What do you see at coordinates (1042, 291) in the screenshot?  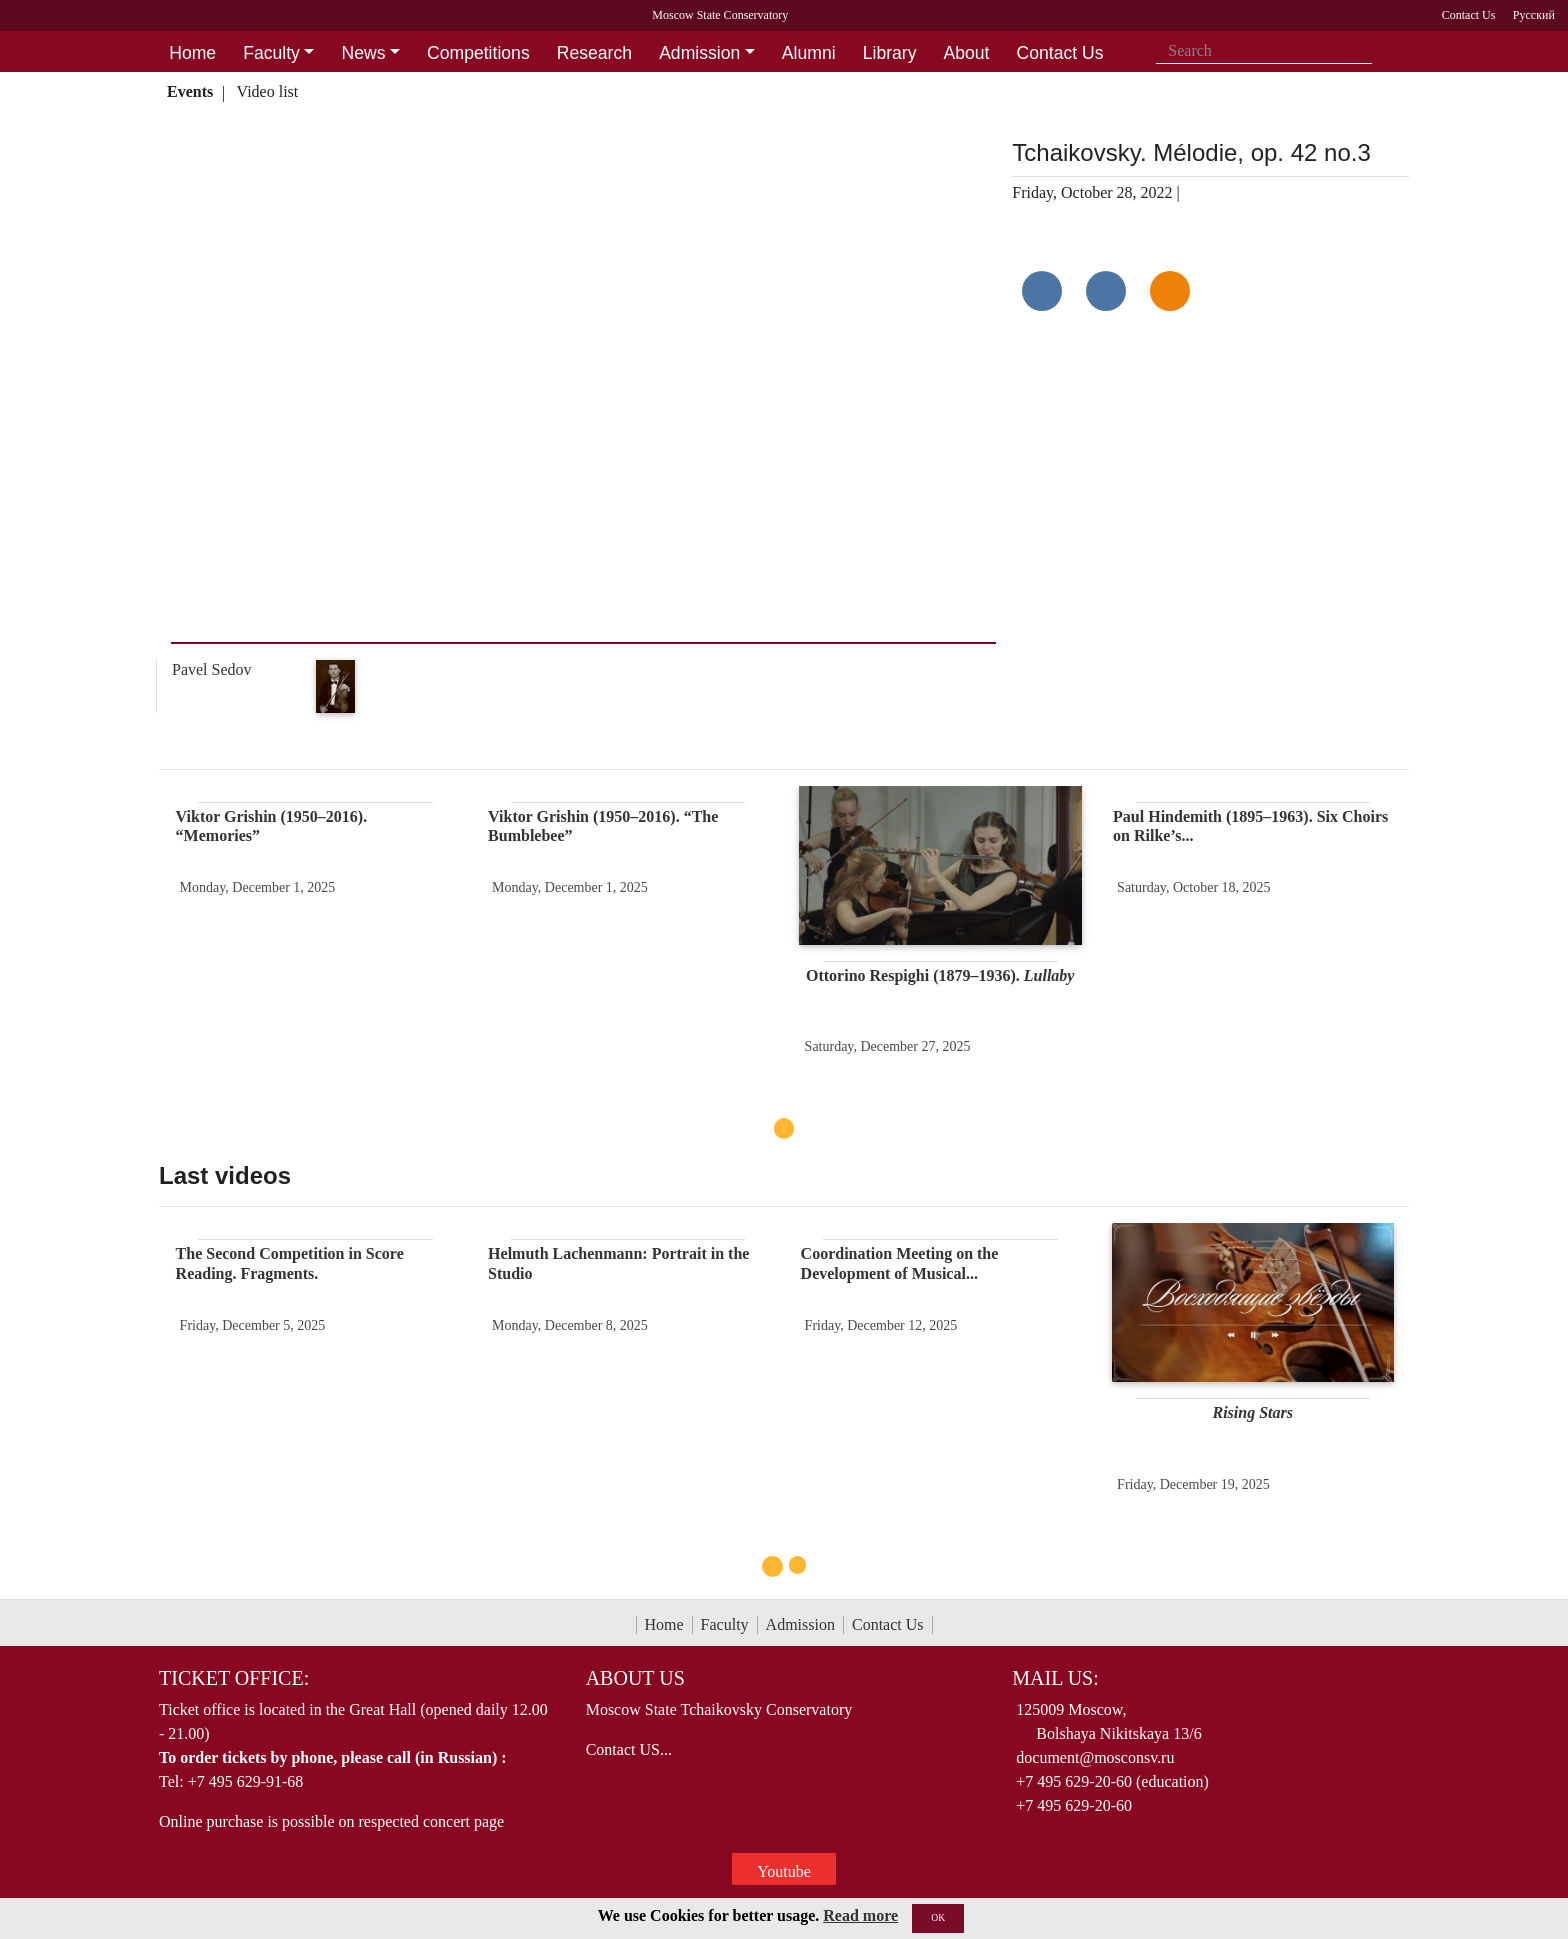 I see `[Поделиться в сети в контакте]` at bounding box center [1042, 291].